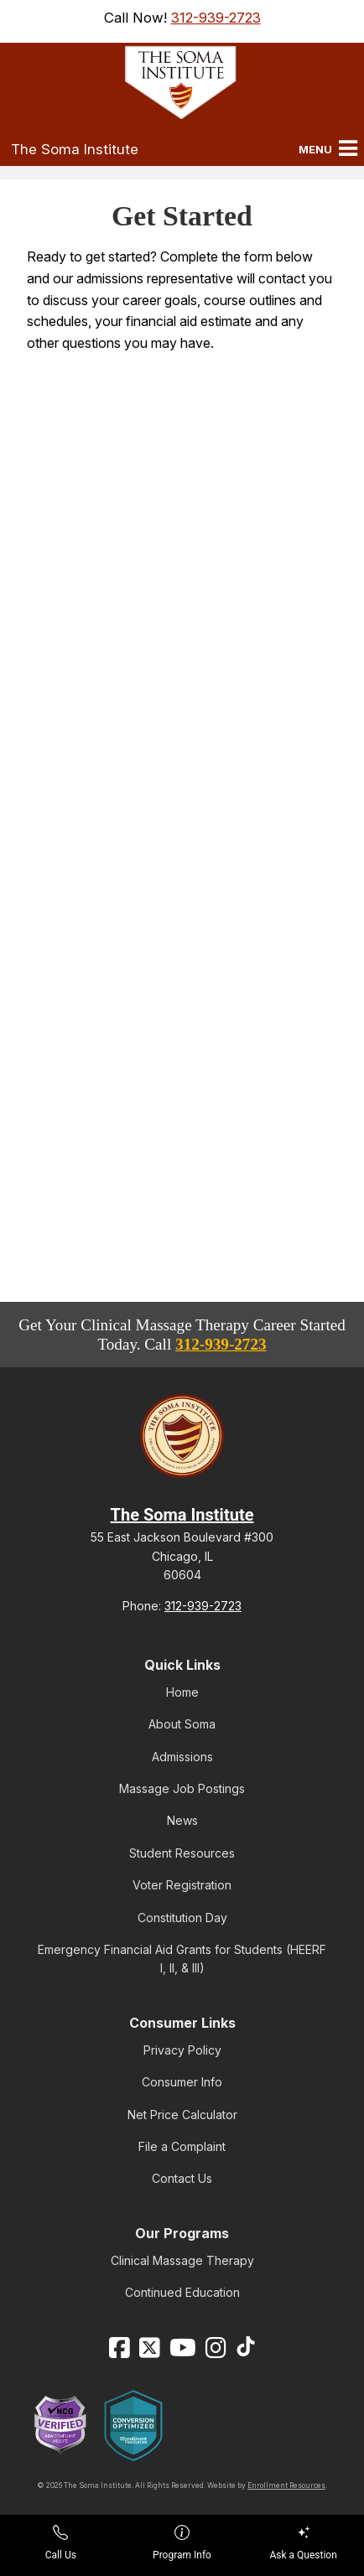 The width and height of the screenshot is (364, 2576). Describe the element at coordinates (182, 1724) in the screenshot. I see `About Soma` at that location.